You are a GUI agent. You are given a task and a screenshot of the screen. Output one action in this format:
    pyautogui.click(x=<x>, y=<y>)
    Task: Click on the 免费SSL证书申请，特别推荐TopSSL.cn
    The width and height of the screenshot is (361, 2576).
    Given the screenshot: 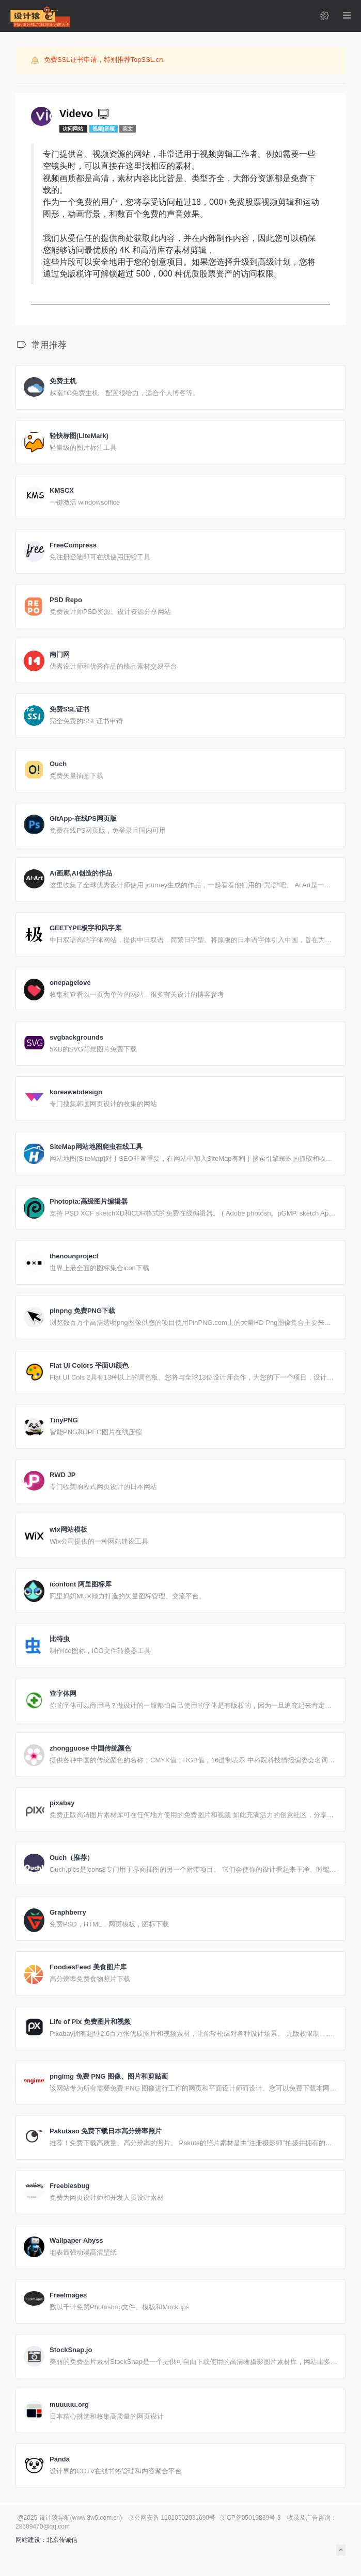 What is the action you would take?
    pyautogui.click(x=103, y=59)
    